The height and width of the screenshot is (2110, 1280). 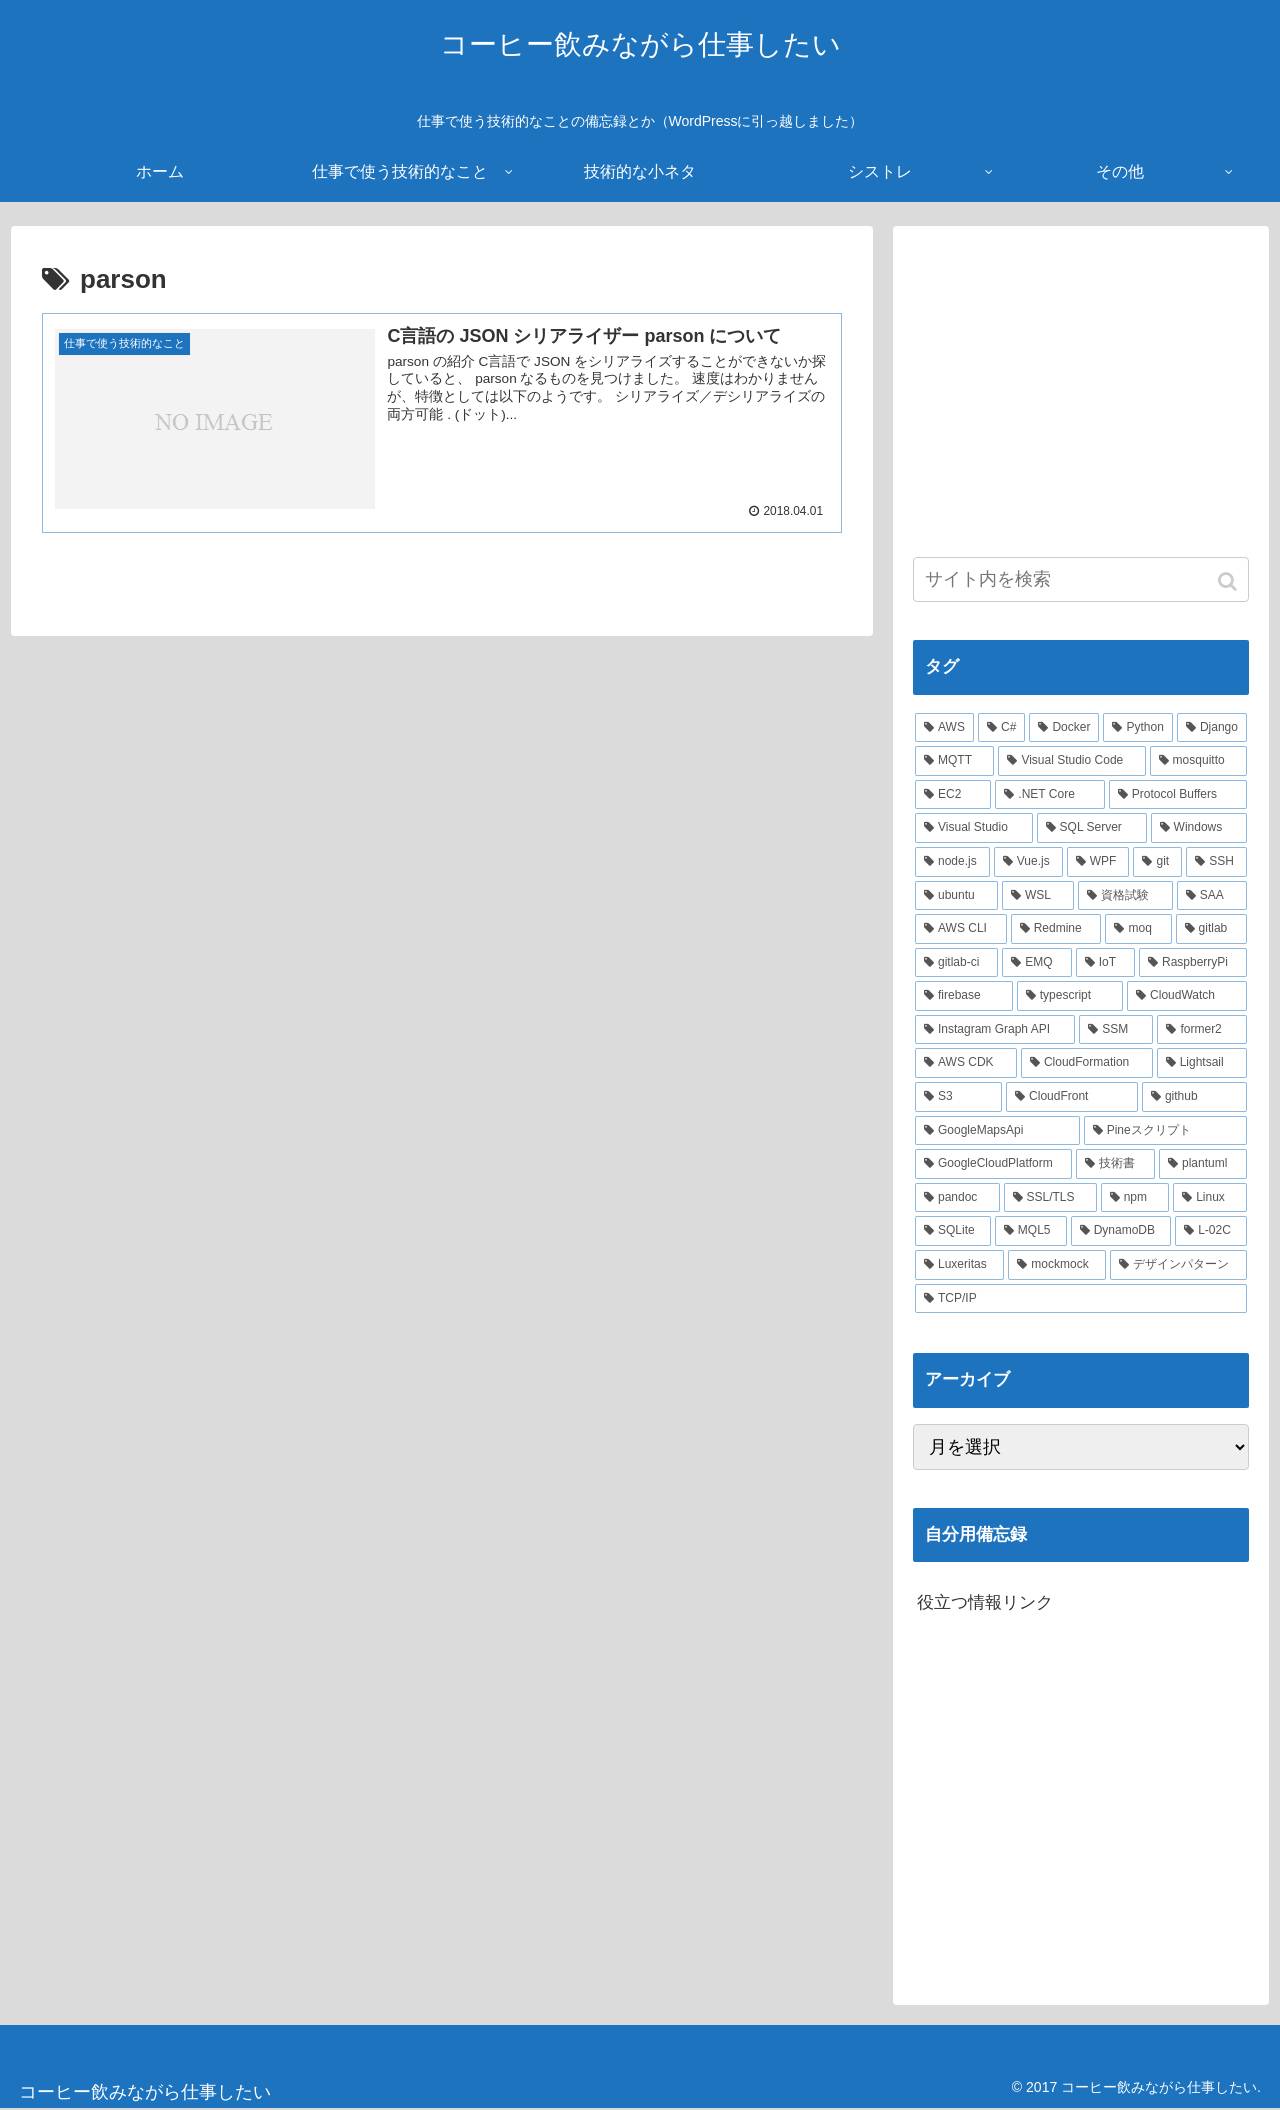 What do you see at coordinates (1165, 1131) in the screenshot?
I see `[Pineスクリプト (2個の項目)]` at bounding box center [1165, 1131].